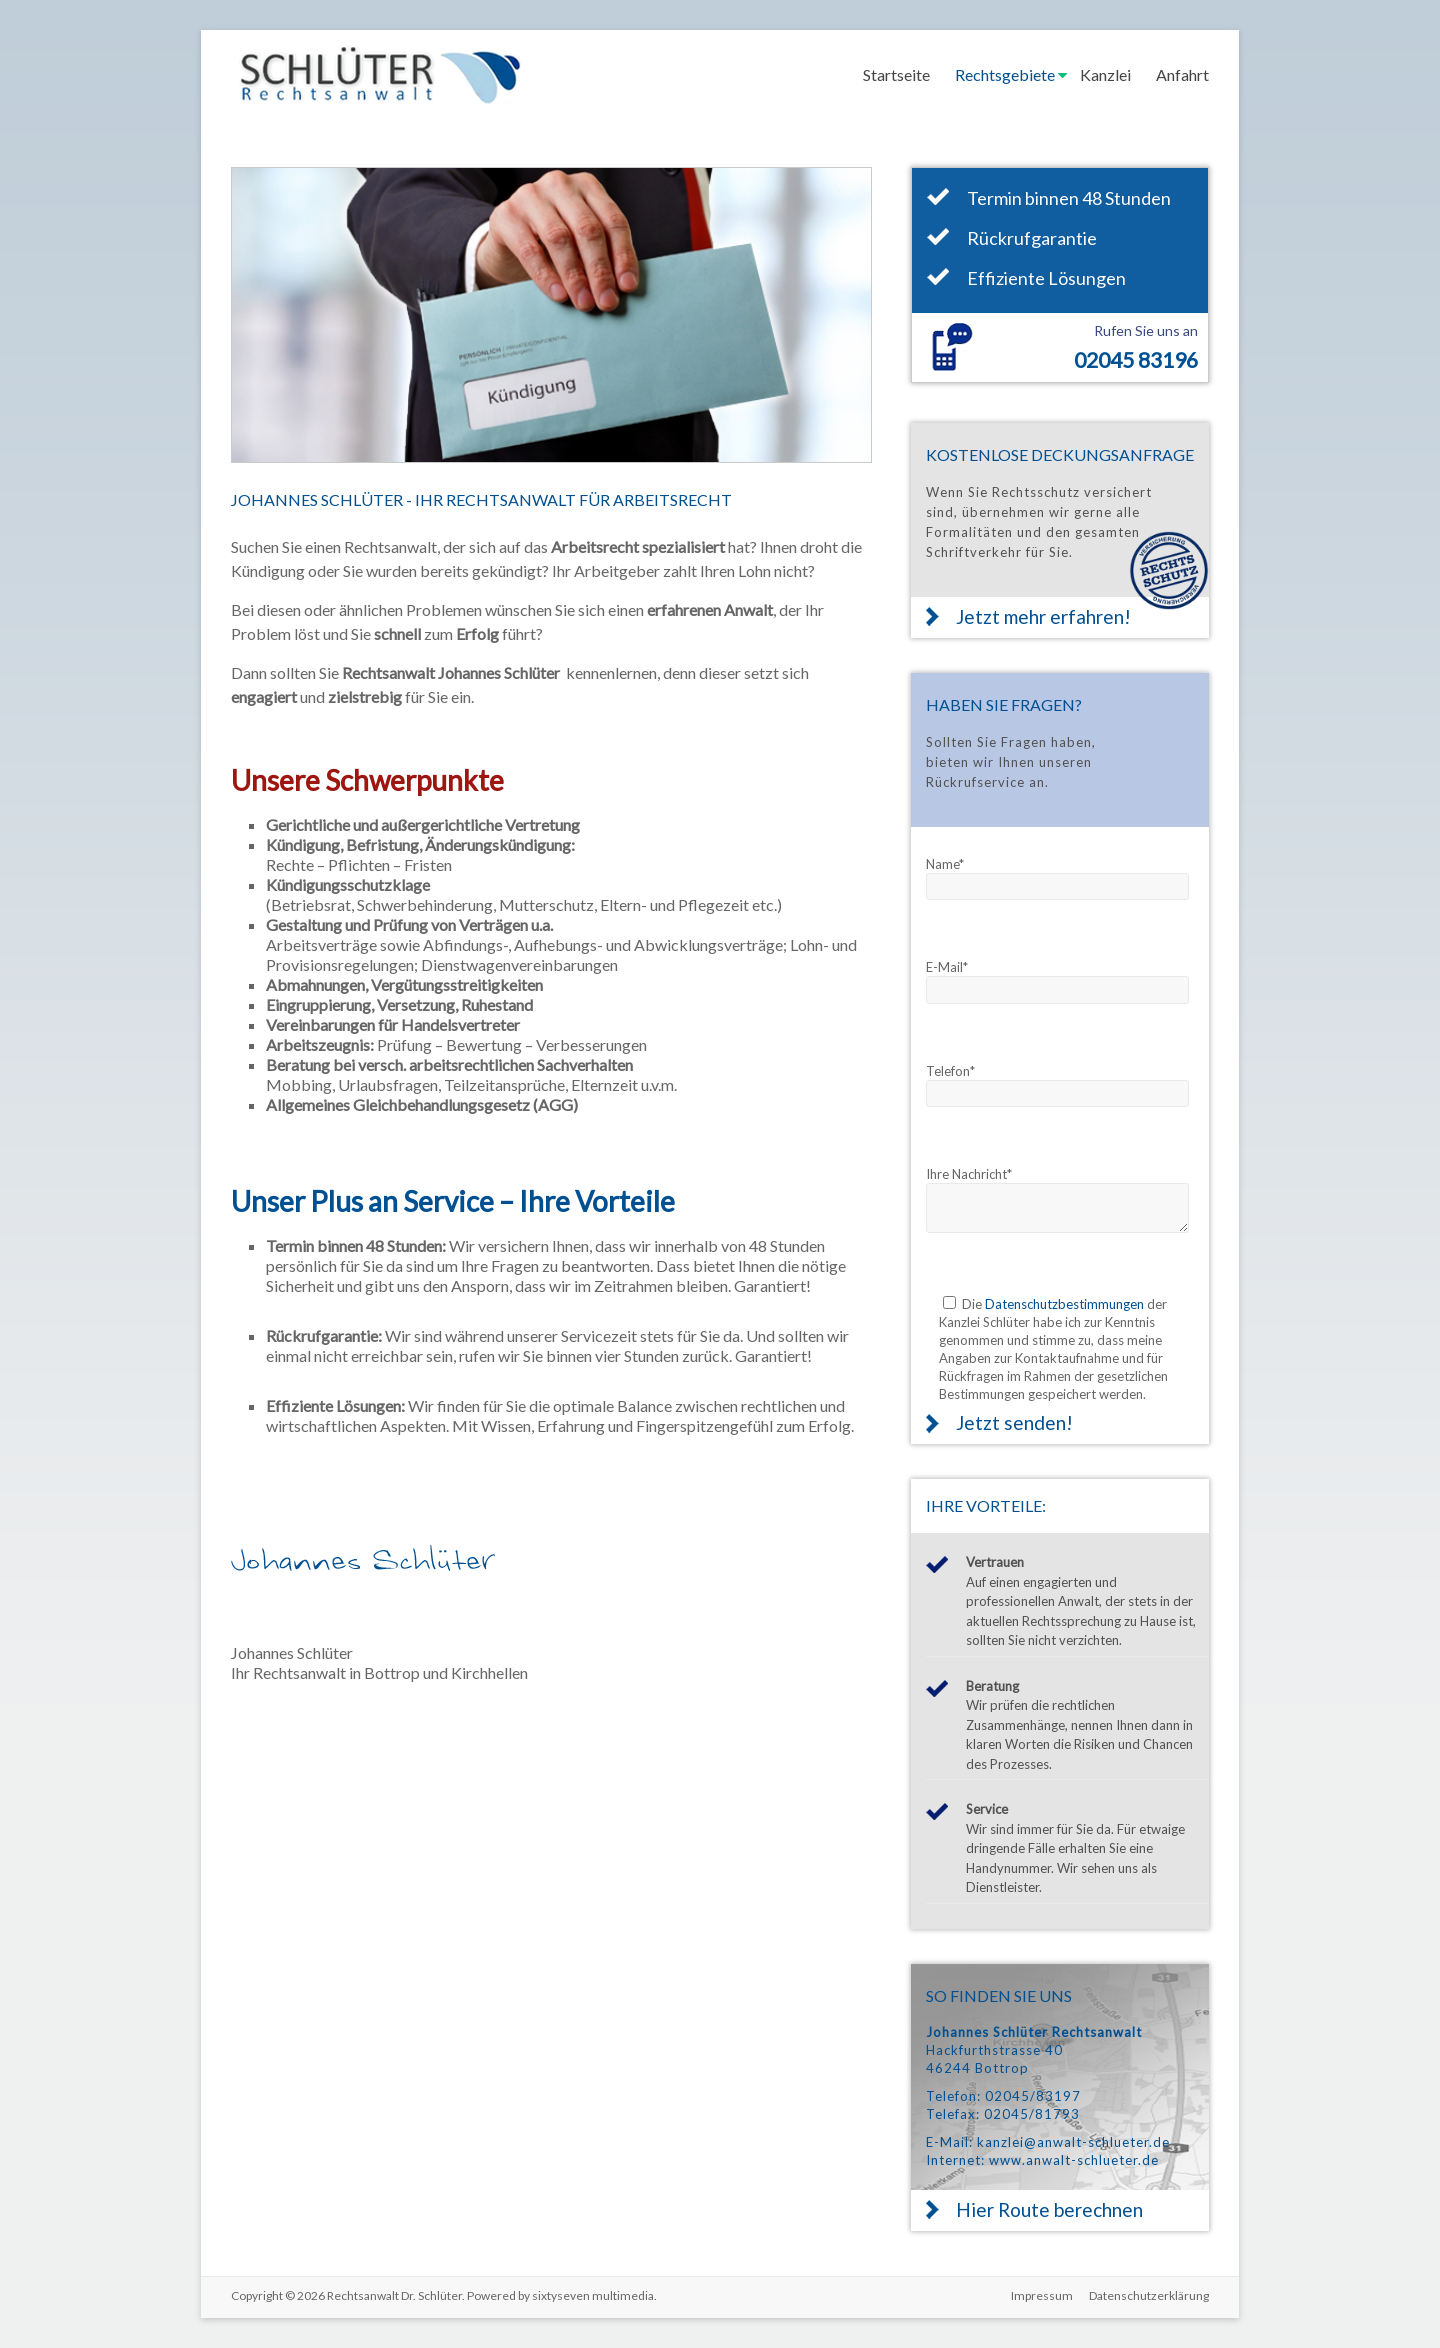  What do you see at coordinates (1049, 2210) in the screenshot?
I see `Hier Route berechnen` at bounding box center [1049, 2210].